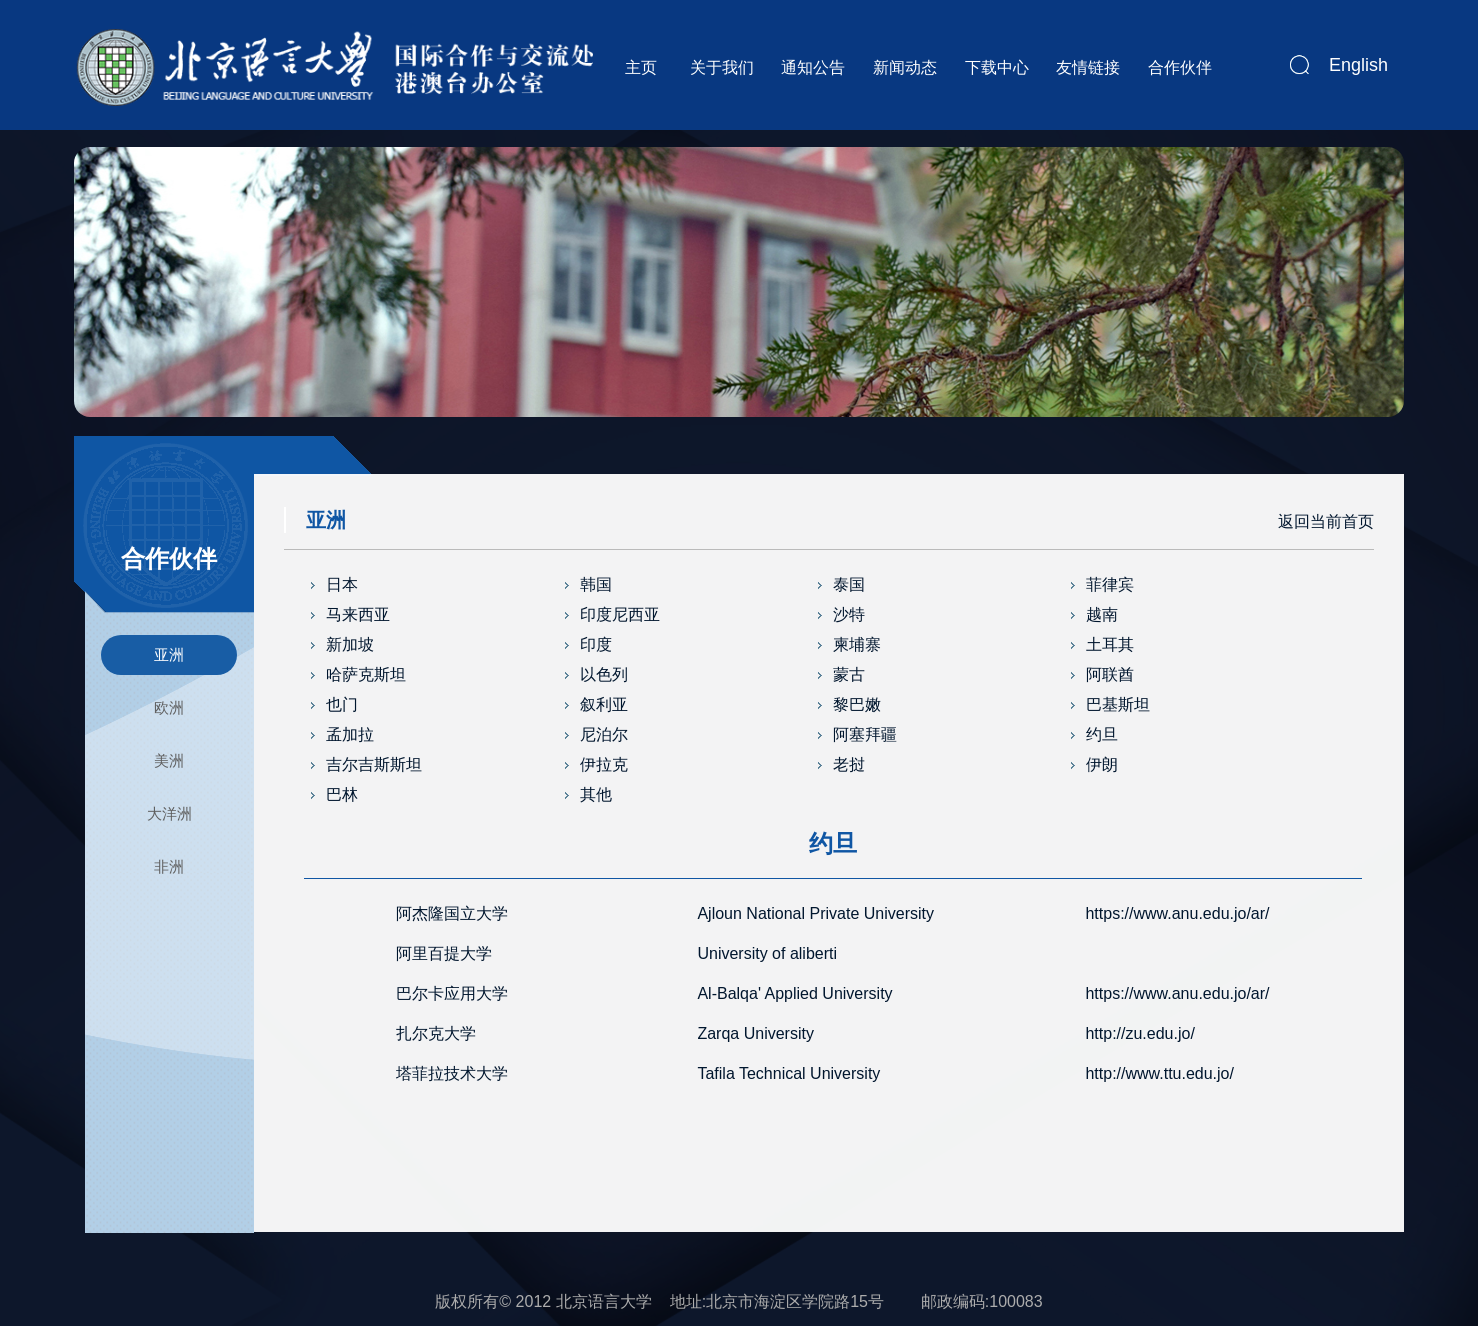 The width and height of the screenshot is (1478, 1326). Describe the element at coordinates (350, 644) in the screenshot. I see `新加坡` at that location.